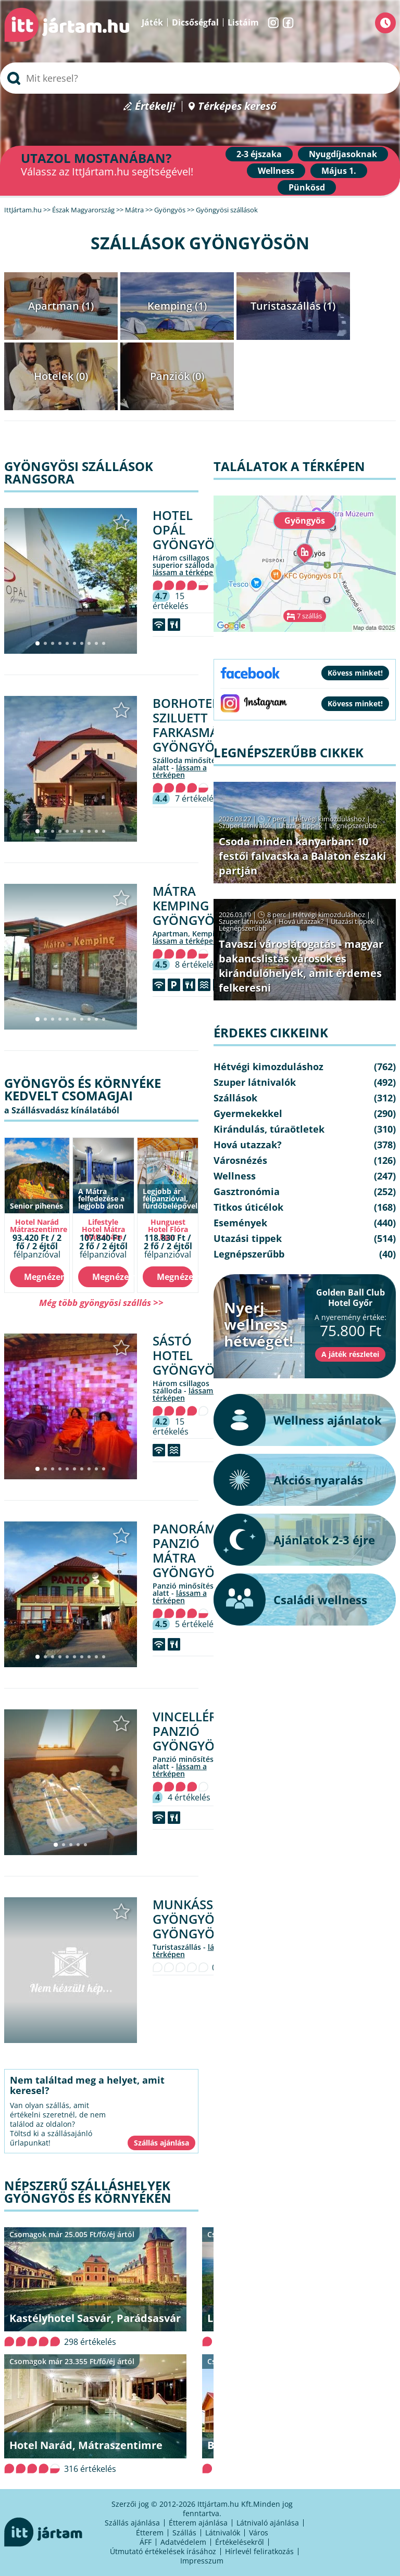 This screenshot has height=2576, width=400. Describe the element at coordinates (163, 2551) in the screenshot. I see `Útmutató értékelések írásához` at that location.